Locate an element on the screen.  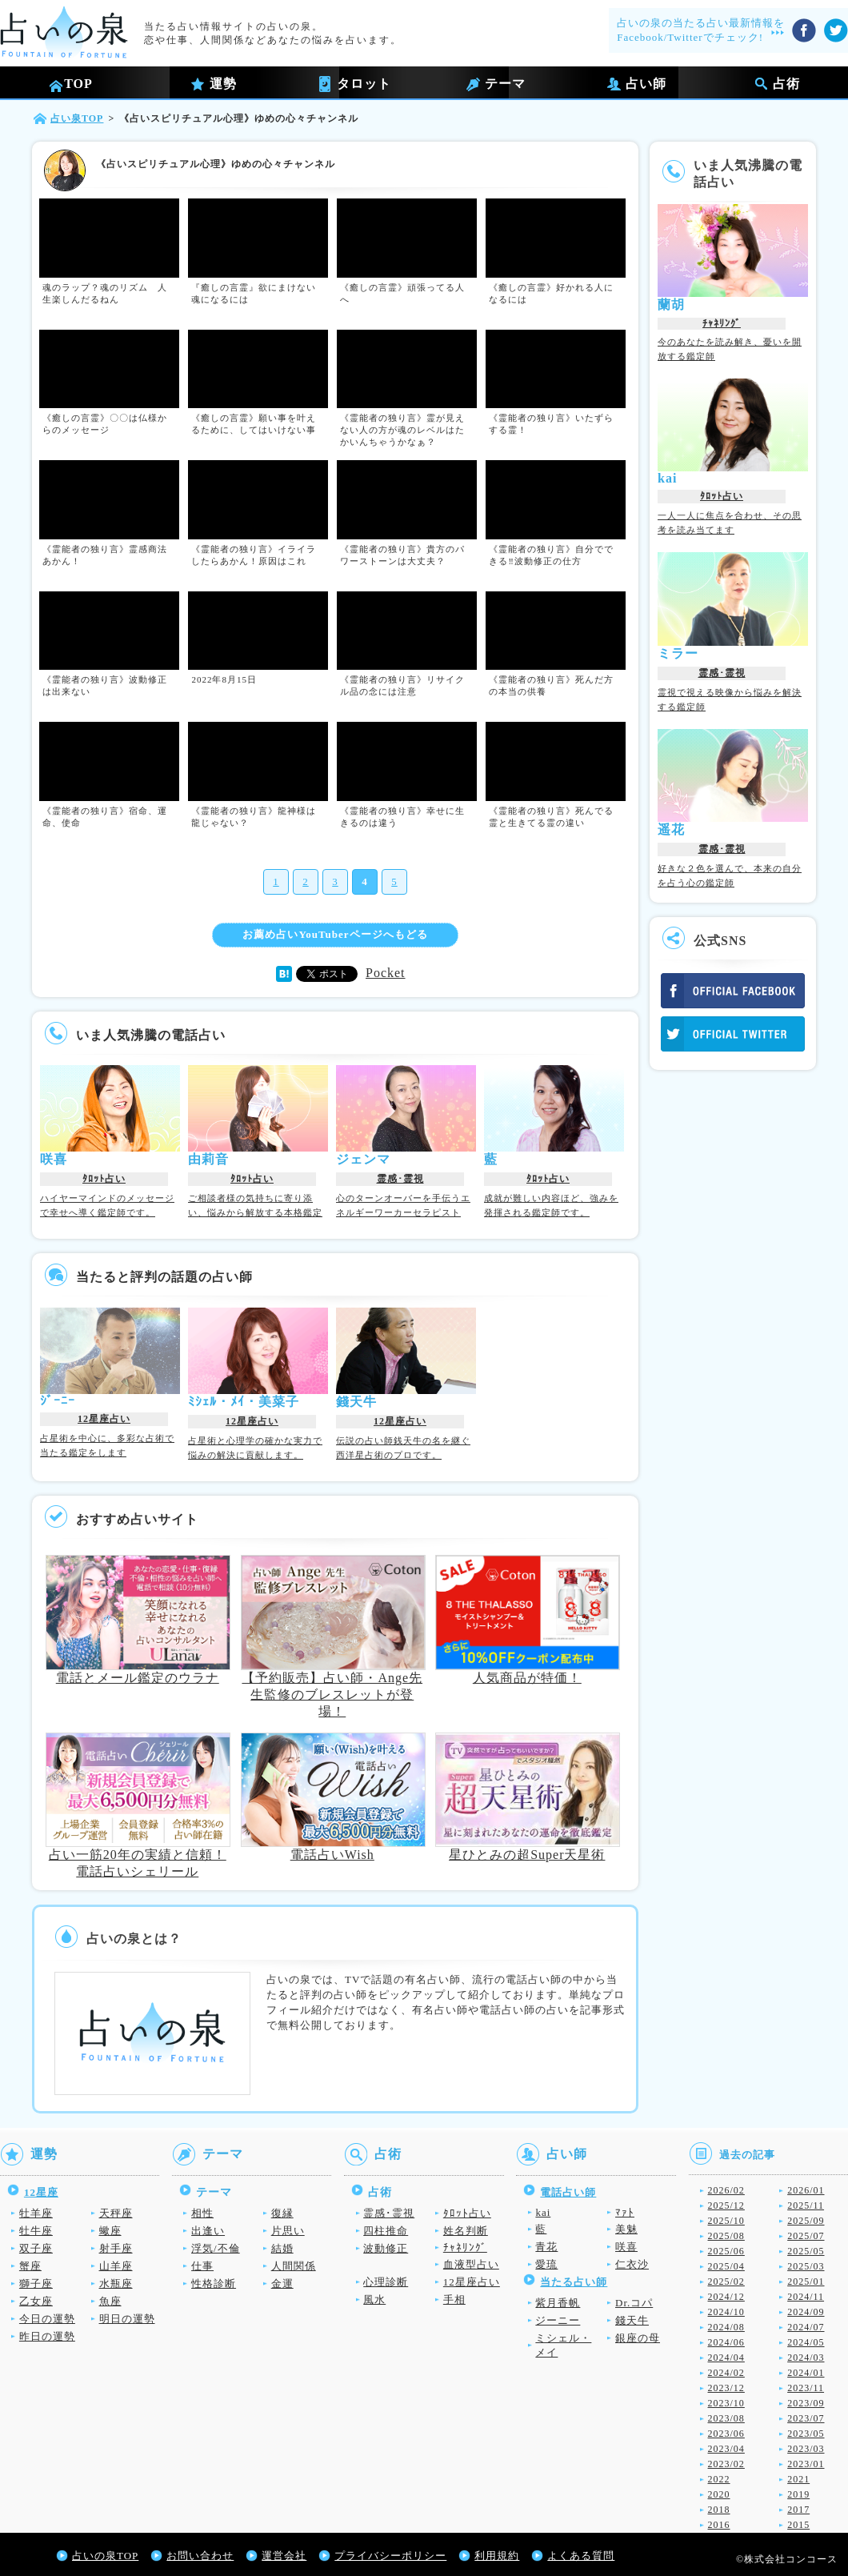
2023/07 is located at coordinates (805, 2418).